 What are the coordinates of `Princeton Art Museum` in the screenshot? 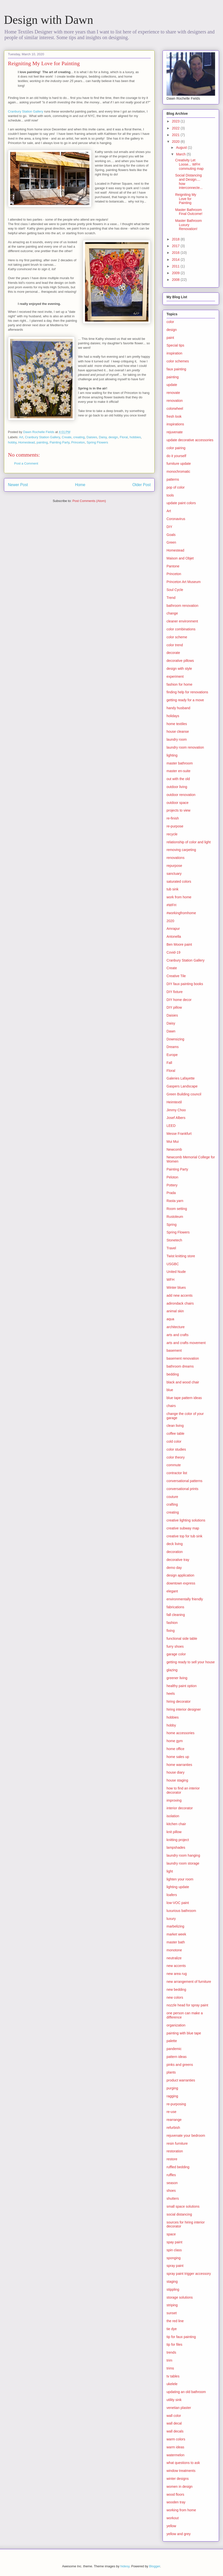 It's located at (184, 582).